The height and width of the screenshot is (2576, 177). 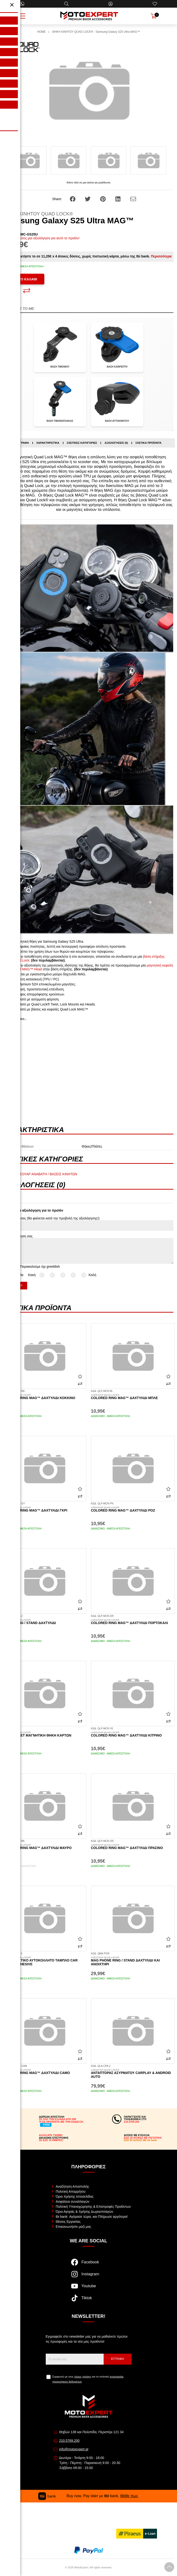 What do you see at coordinates (44, 1734) in the screenshot?
I see `MAG Wallet μαγνητική θήκη καρτών` at bounding box center [44, 1734].